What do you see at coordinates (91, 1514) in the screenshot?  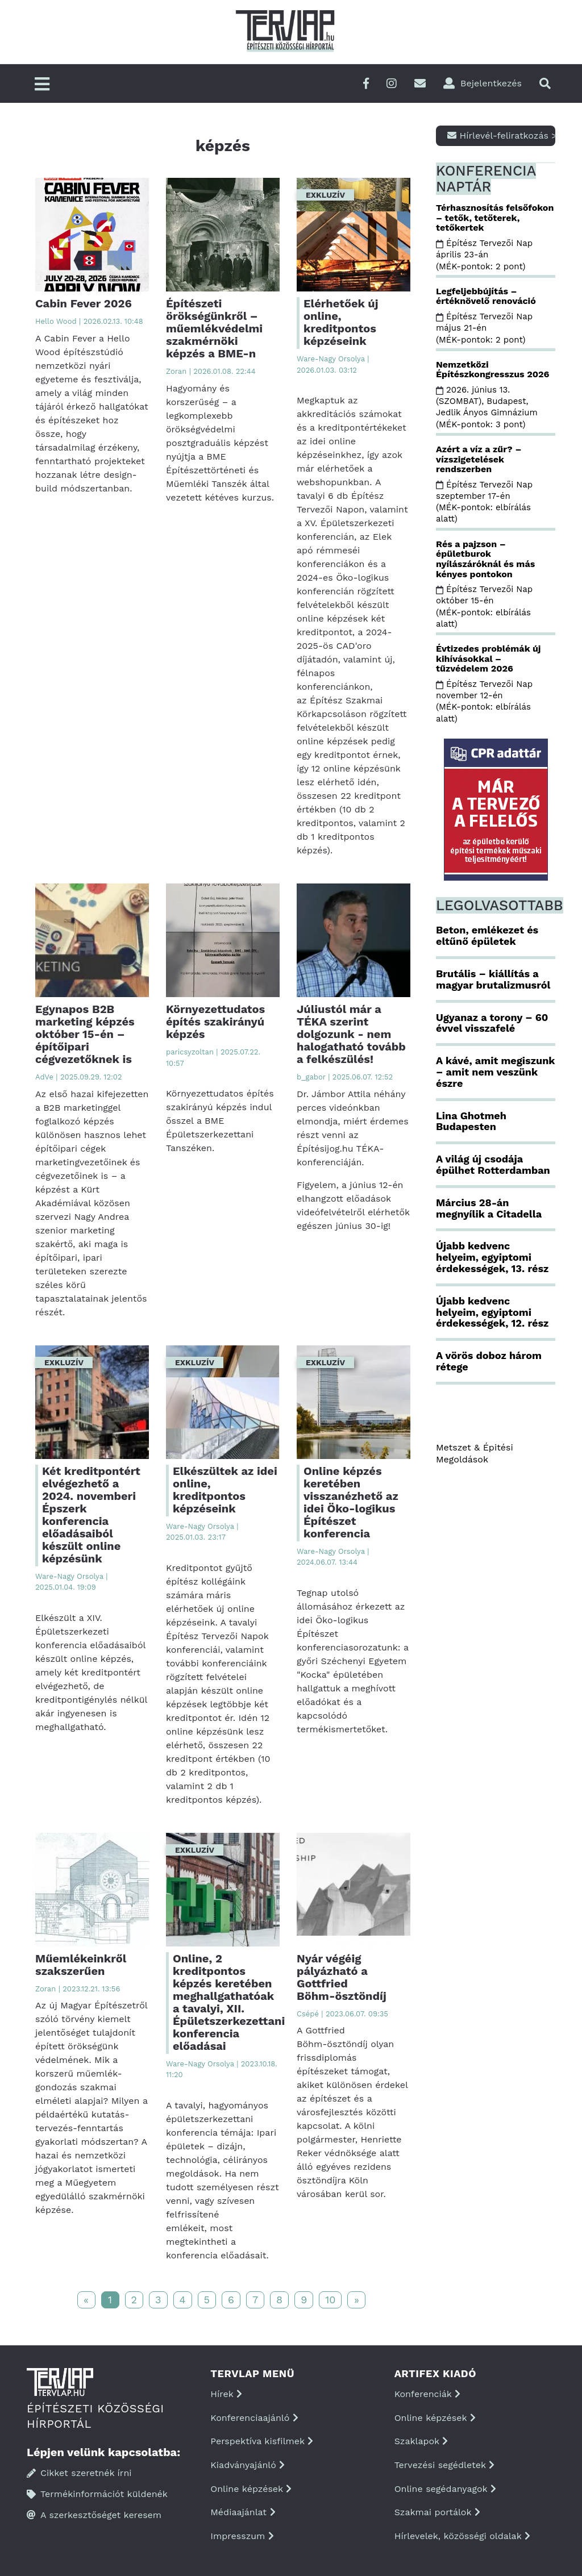 I see `Két kreditpontért elvégezhető a 2024. novemberi Épszerk konferencia előadásaiból készült online képzésünk` at bounding box center [91, 1514].